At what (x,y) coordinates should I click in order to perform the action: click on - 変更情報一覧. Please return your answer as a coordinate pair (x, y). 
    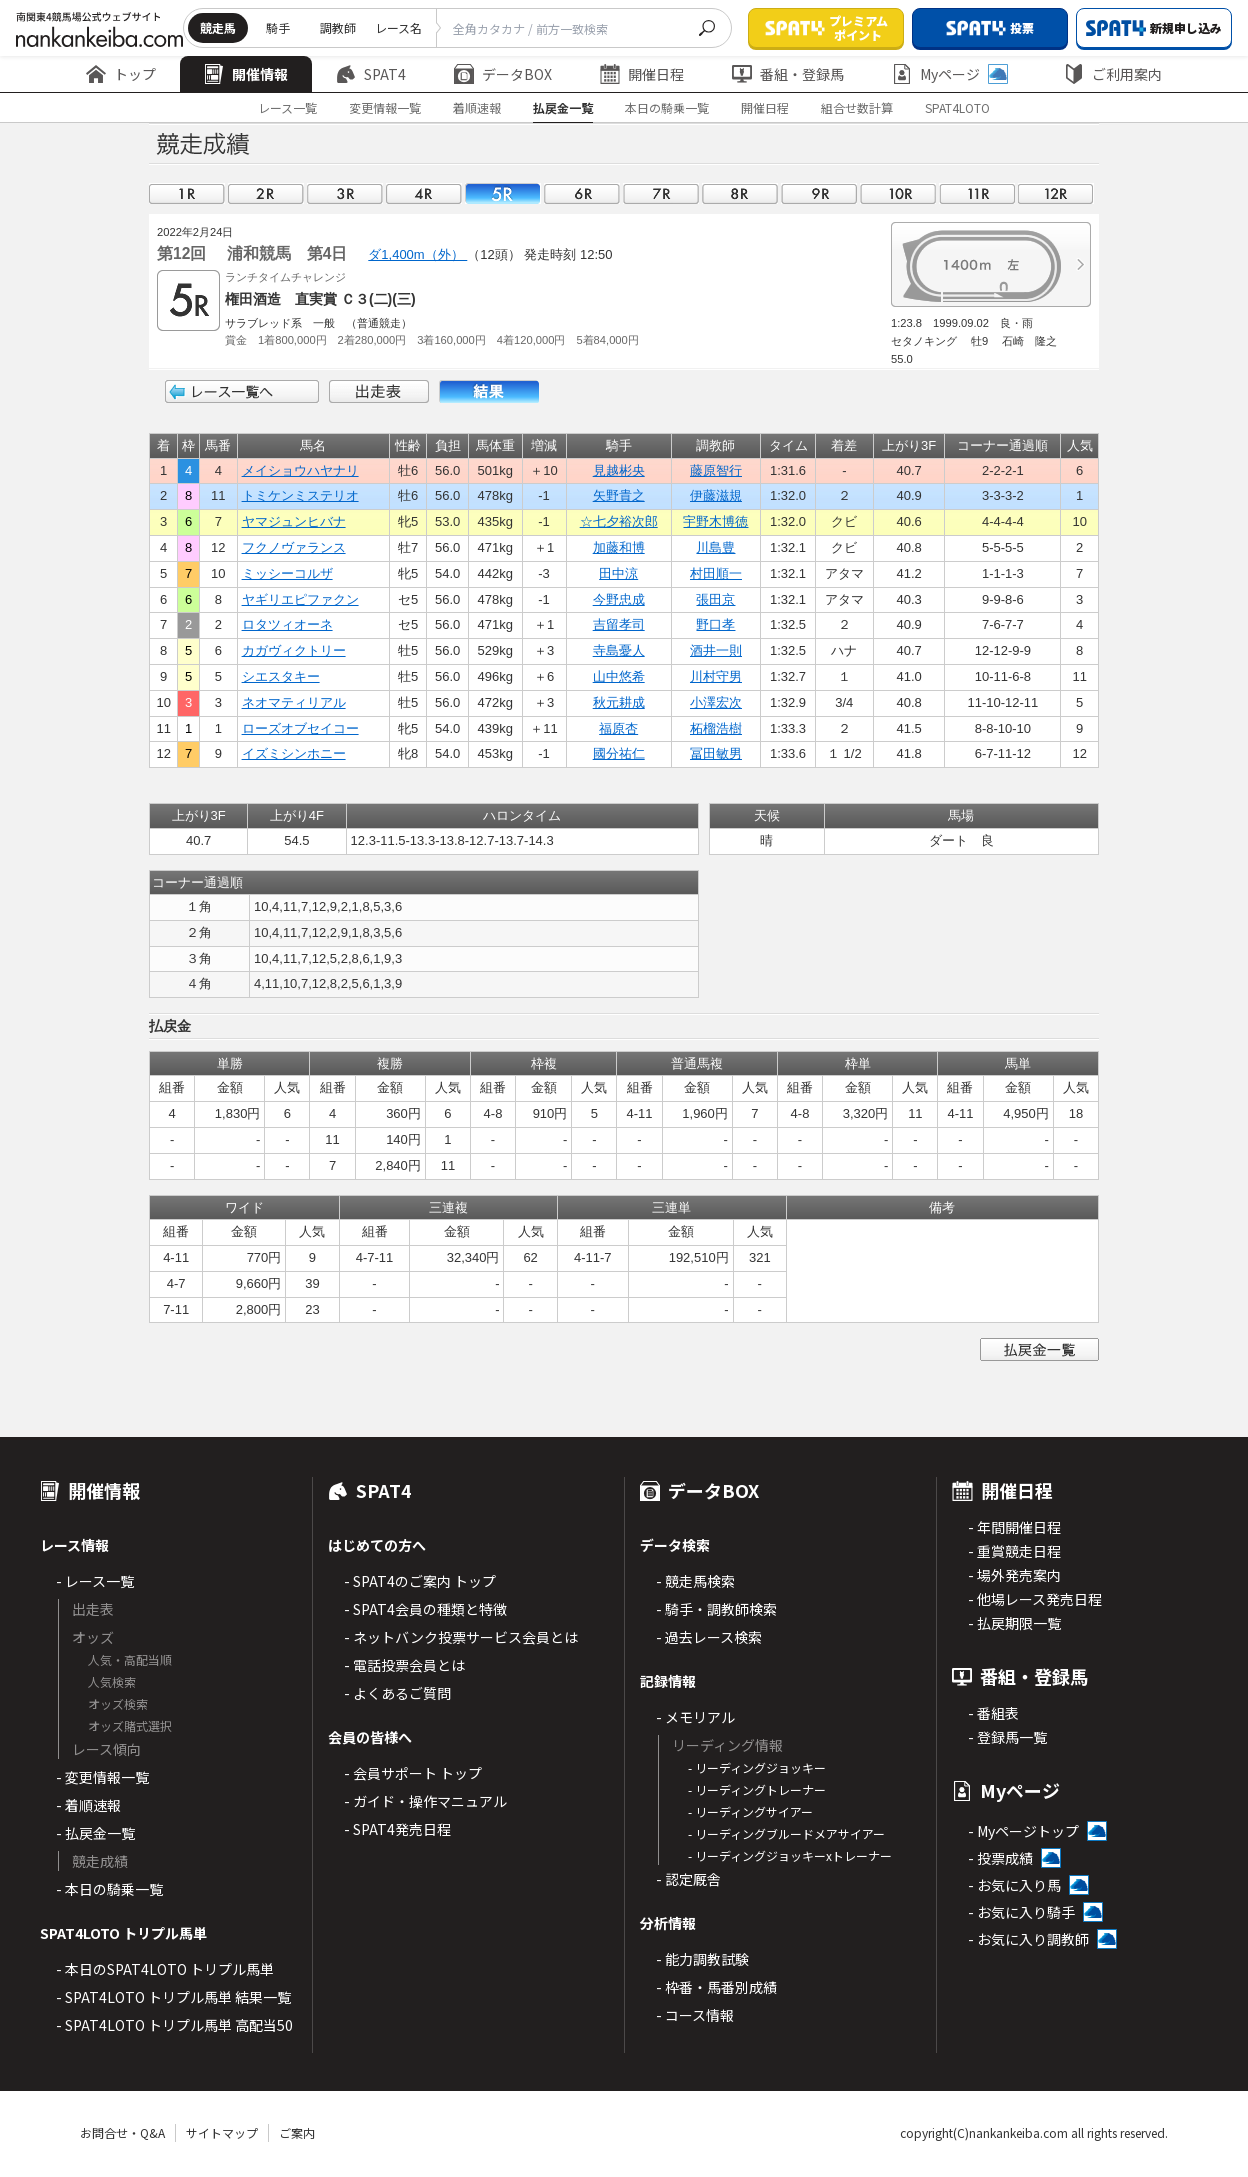
    Looking at the image, I should click on (102, 1777).